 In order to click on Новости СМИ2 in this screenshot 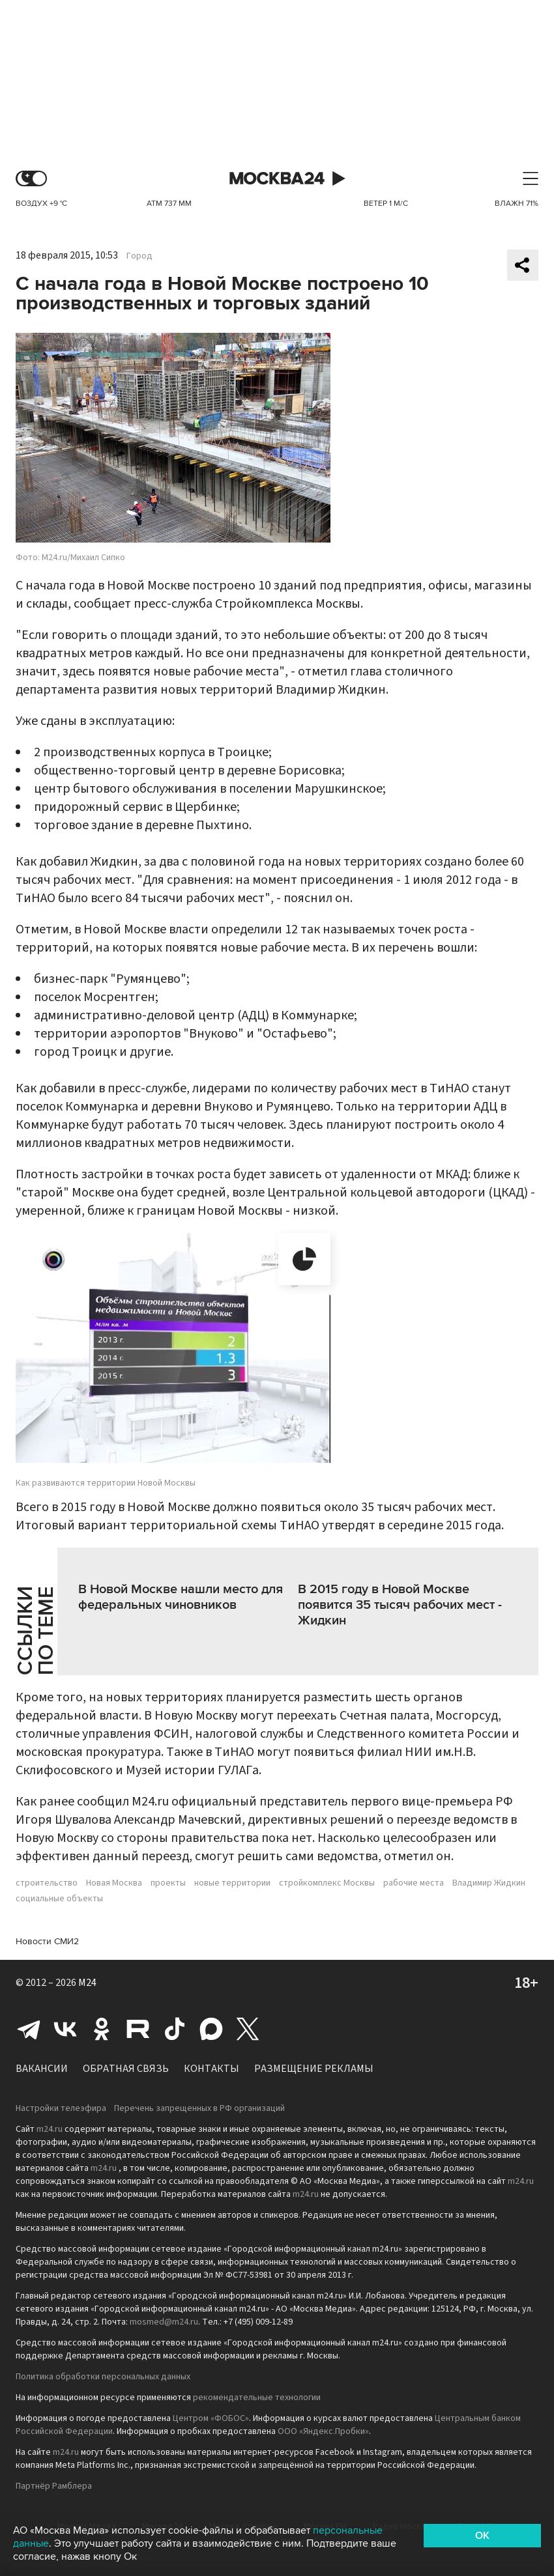, I will do `click(47, 1941)`.